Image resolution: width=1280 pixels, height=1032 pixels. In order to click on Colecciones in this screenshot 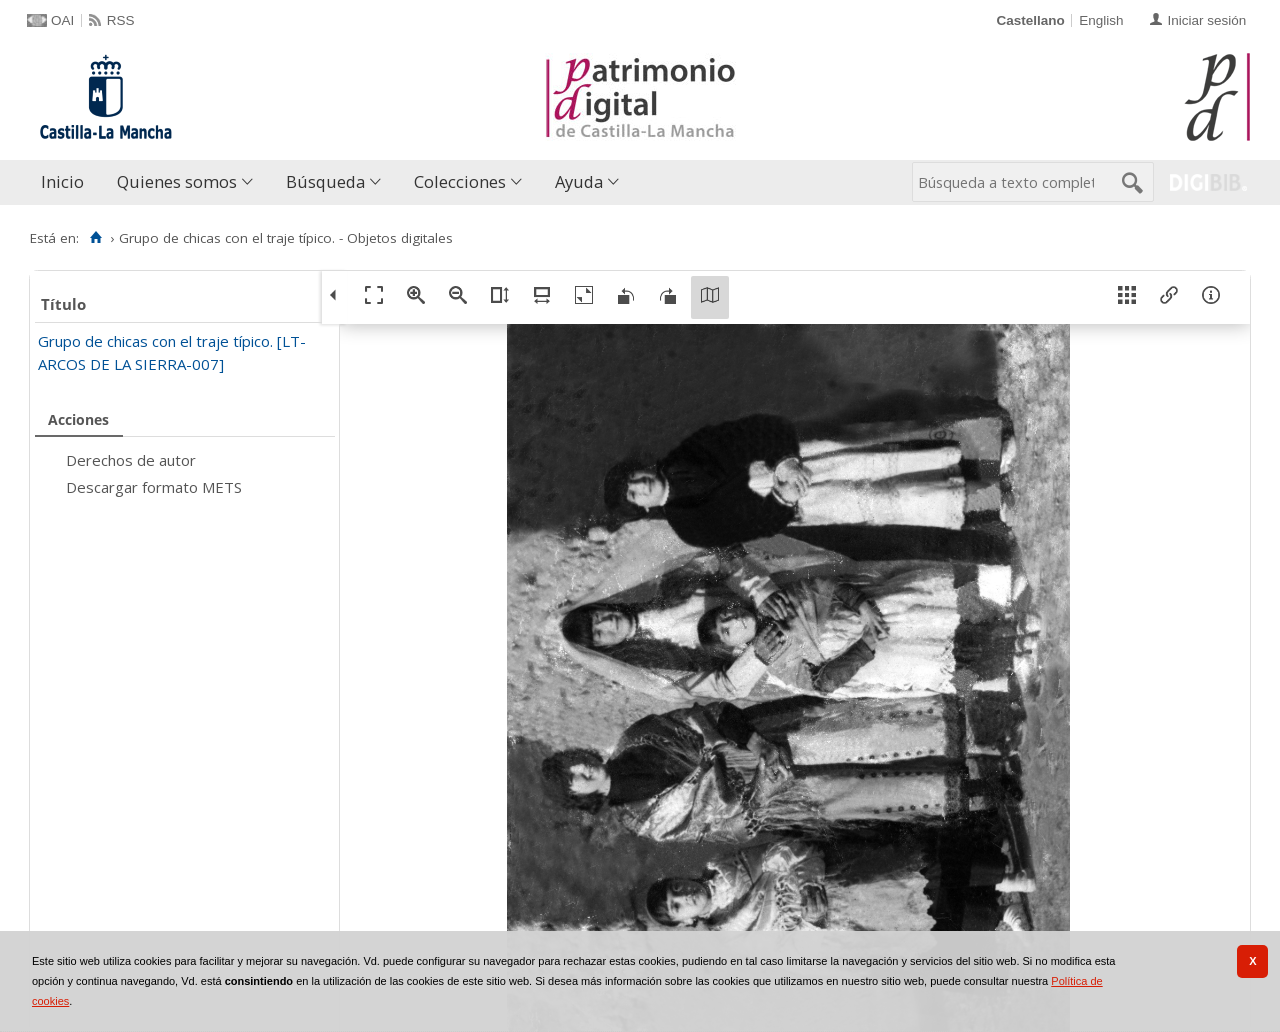, I will do `click(460, 181)`.